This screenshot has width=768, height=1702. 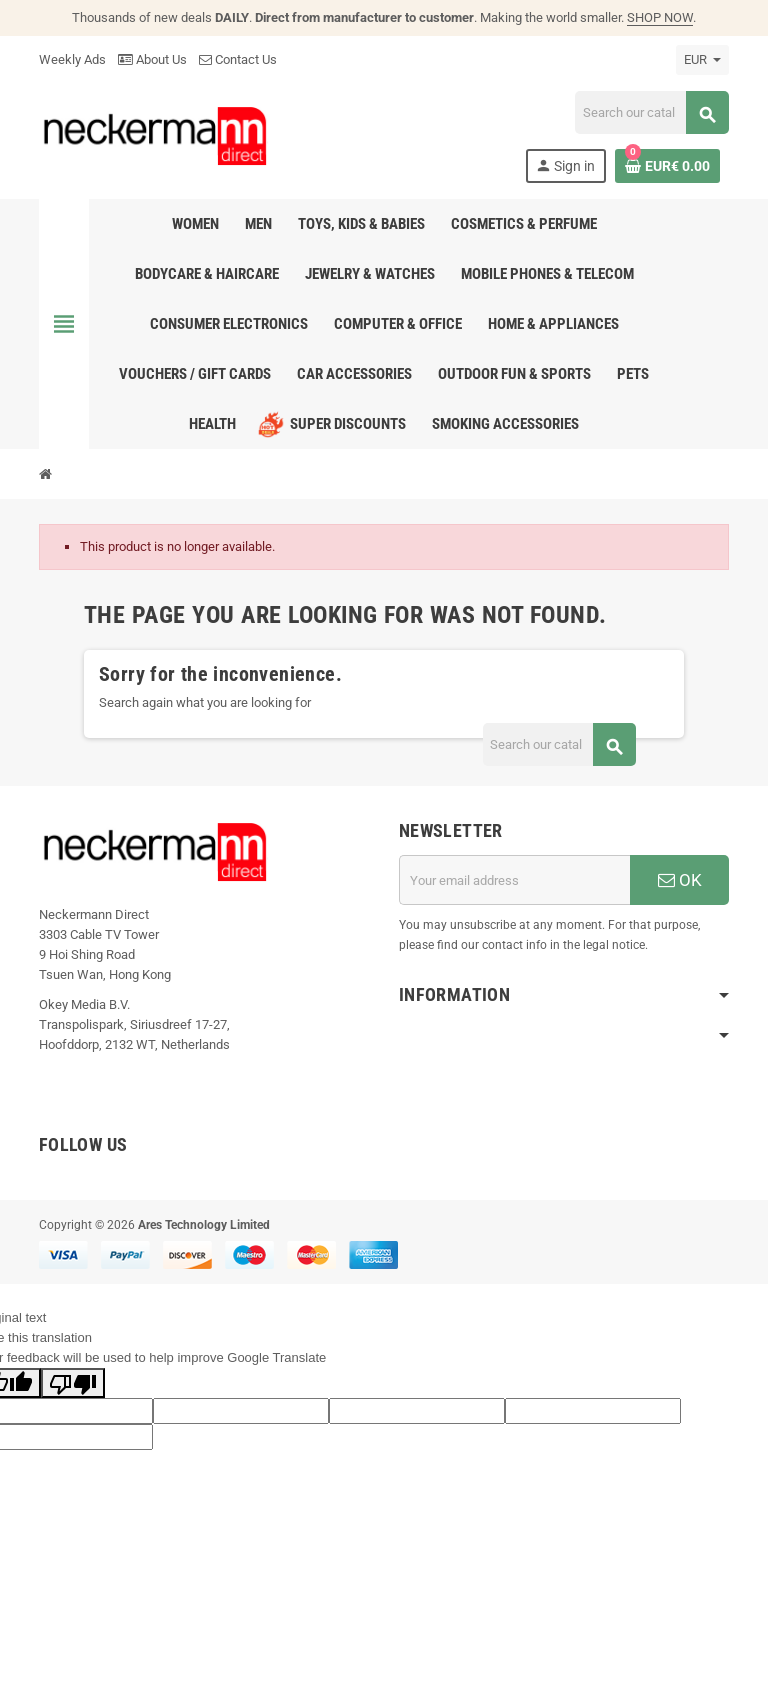 I want to click on [Currency dropdown], so click(x=702, y=60).